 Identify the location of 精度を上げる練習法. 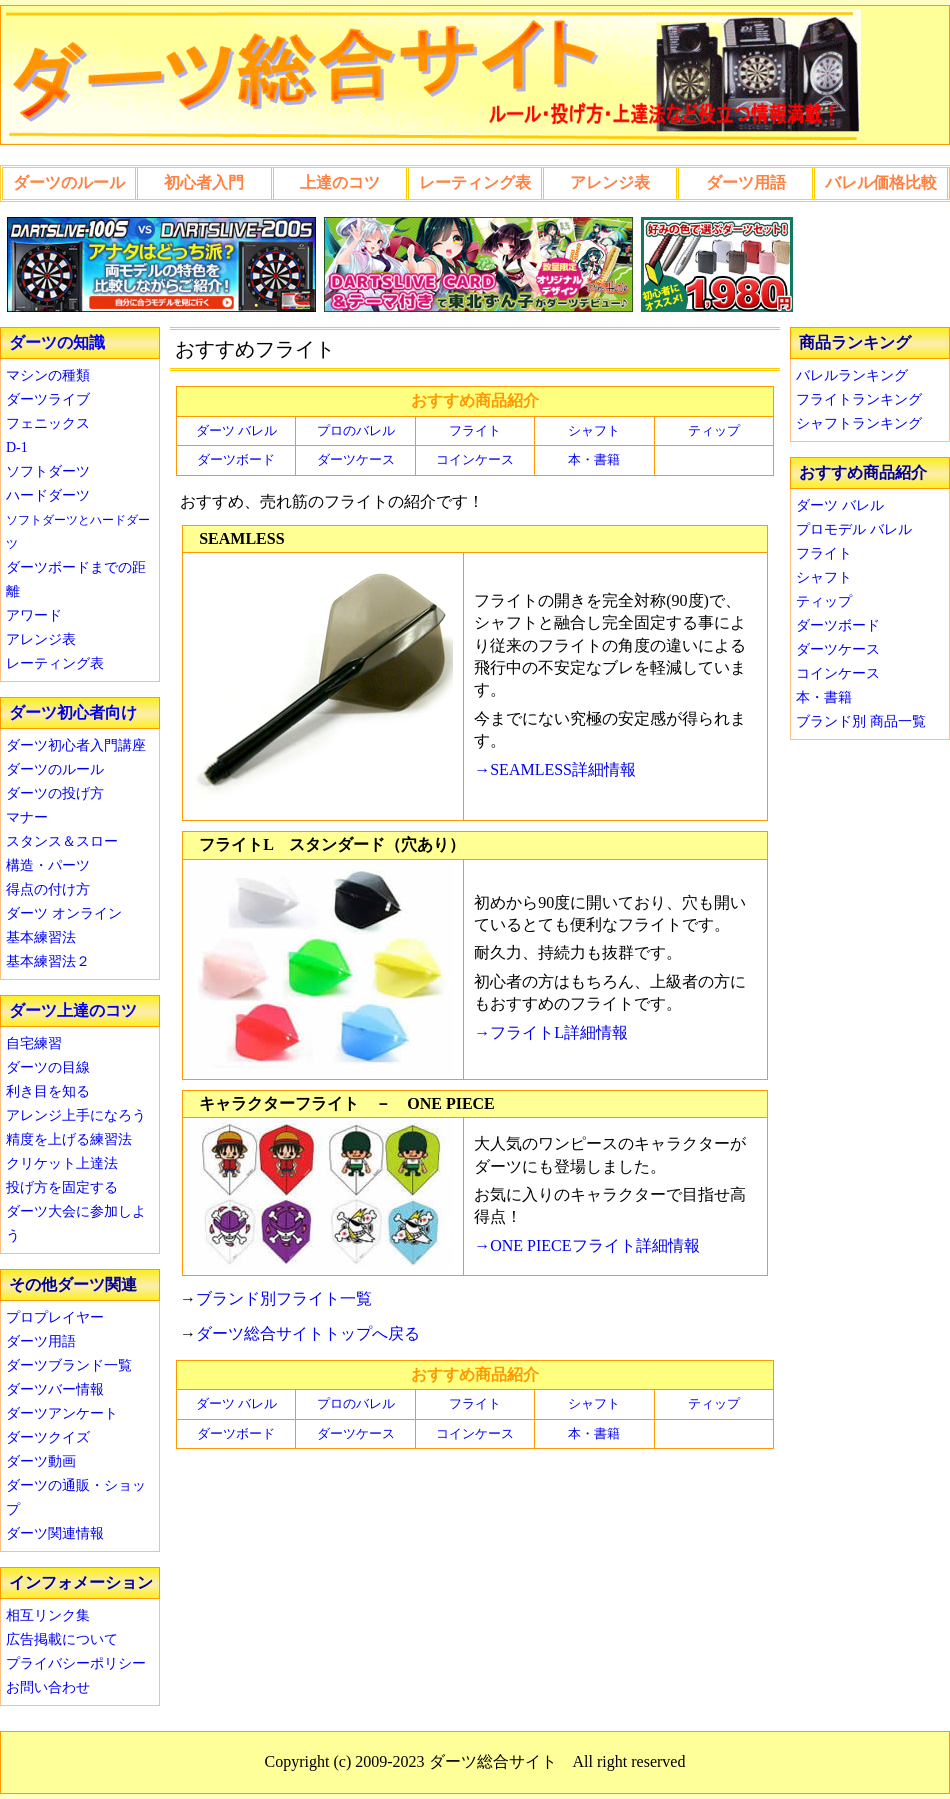
(69, 1139).